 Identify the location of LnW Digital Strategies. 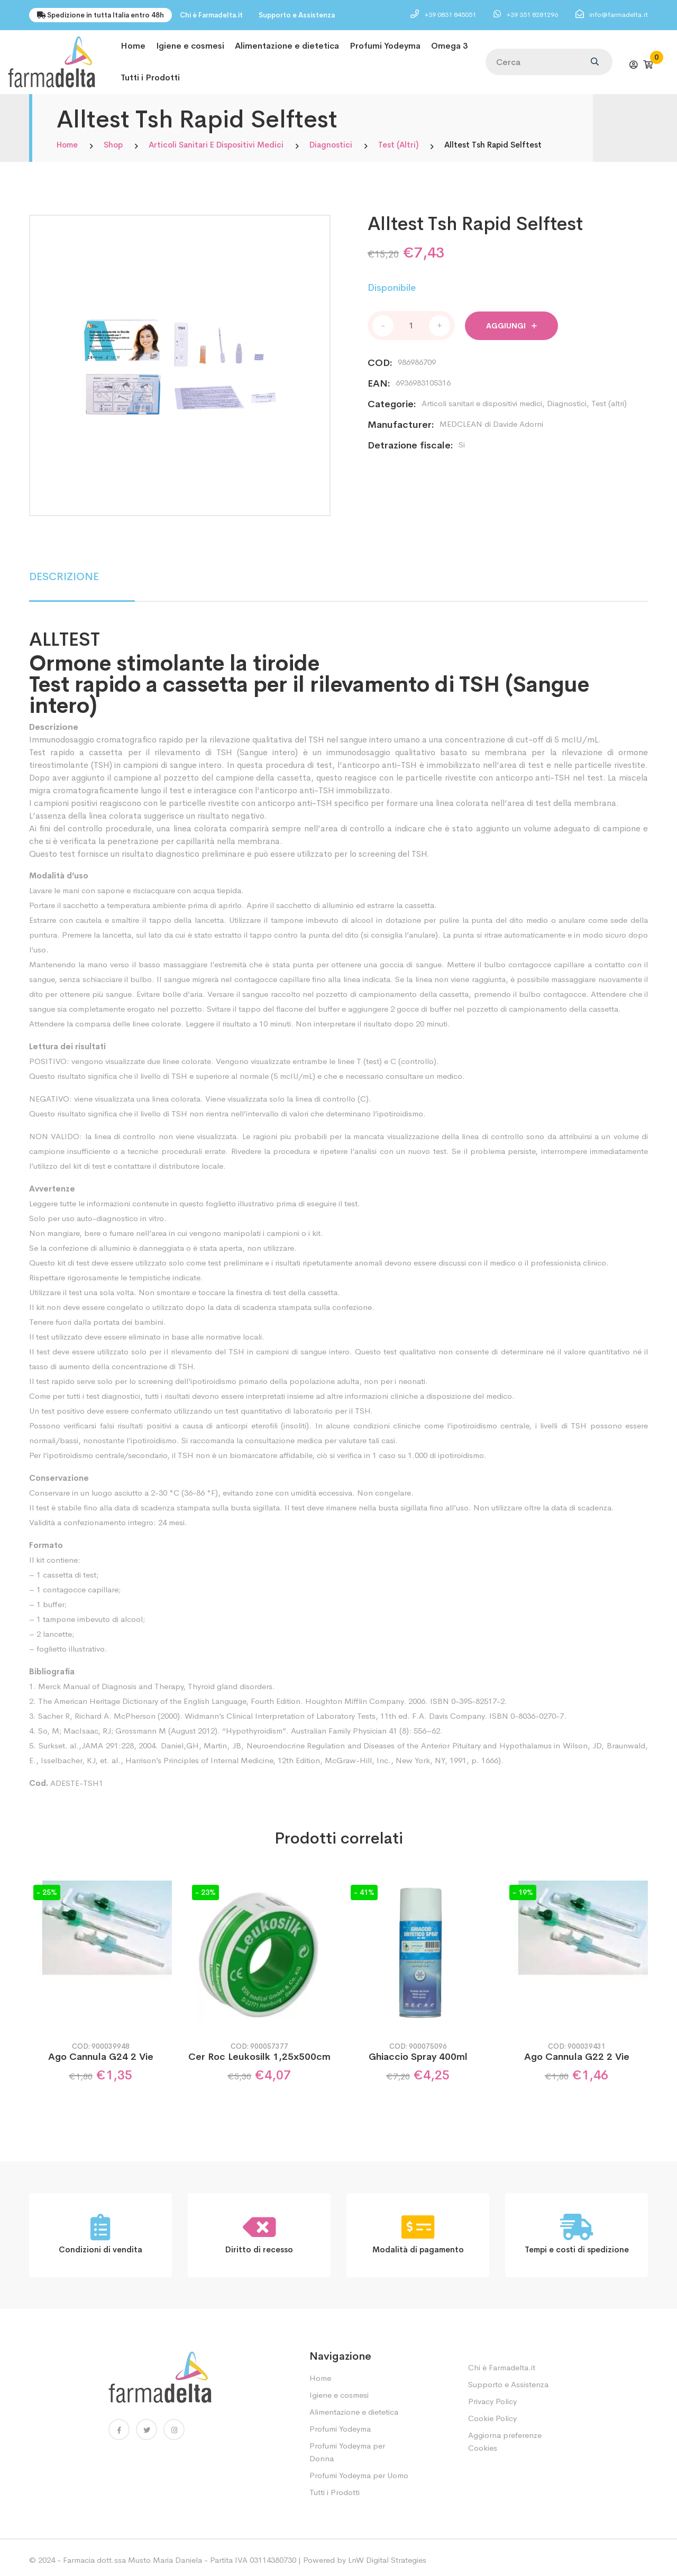
(387, 2555).